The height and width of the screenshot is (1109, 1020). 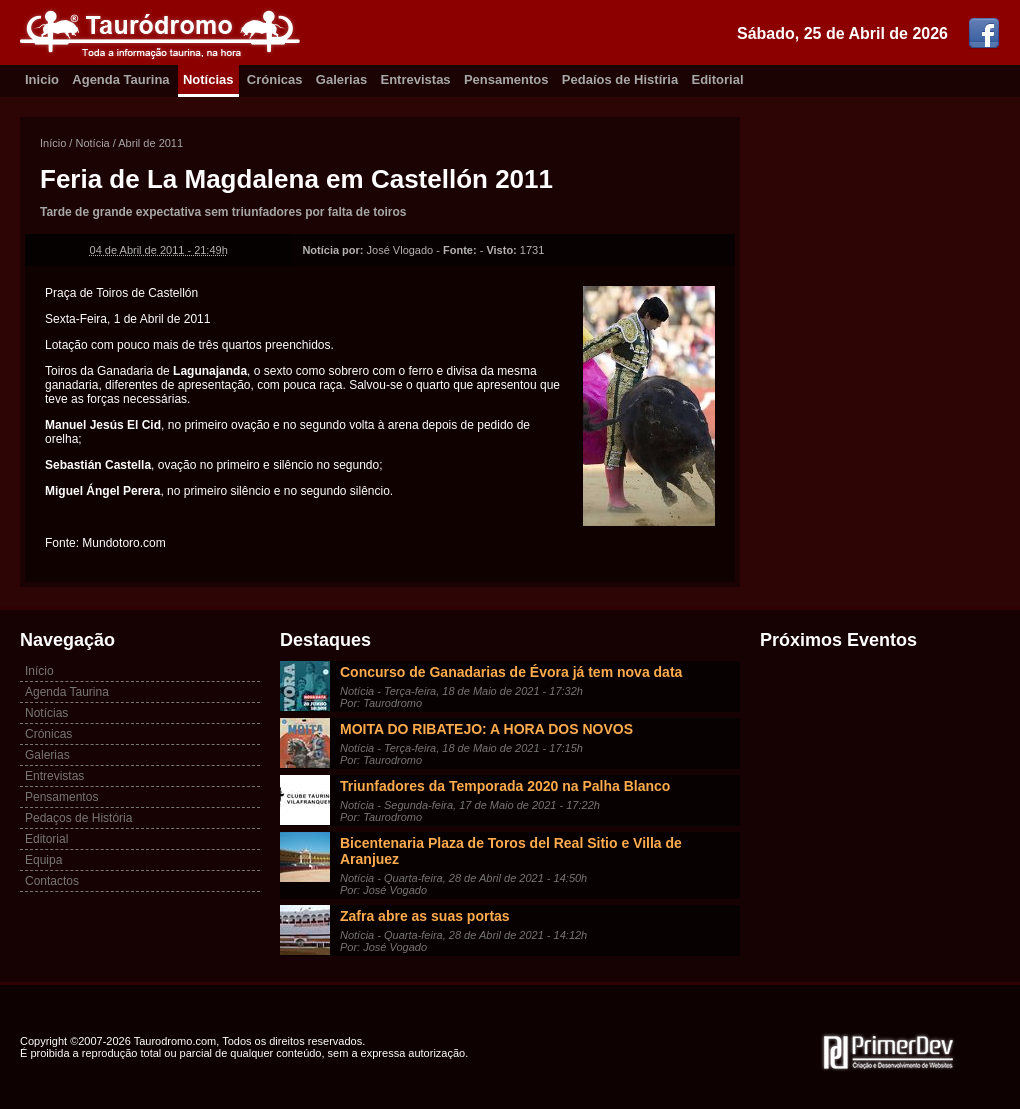 What do you see at coordinates (120, 79) in the screenshot?
I see `Agenda Taurina` at bounding box center [120, 79].